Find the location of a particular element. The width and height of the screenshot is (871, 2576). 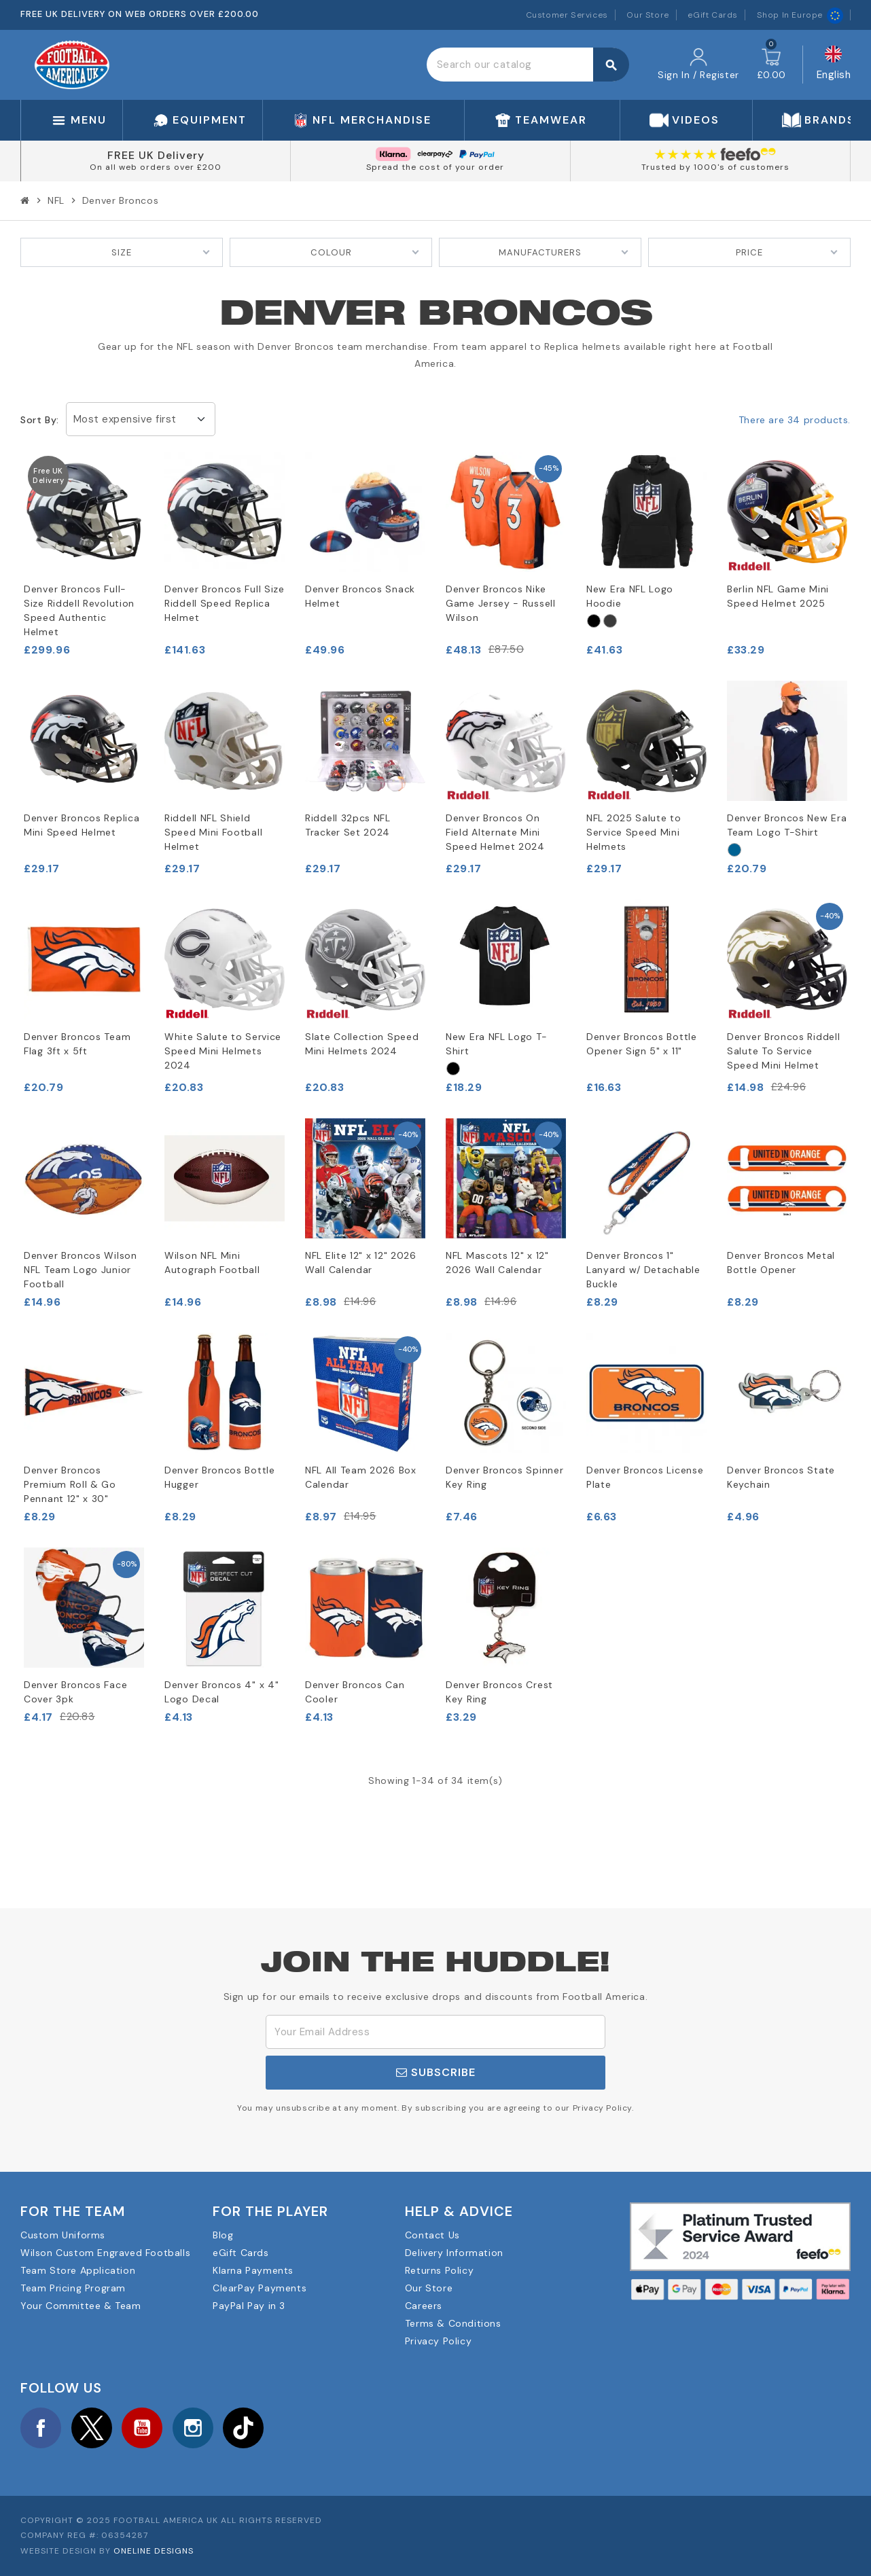

NFL All Team 2026 Box Calendar is located at coordinates (360, 1477).